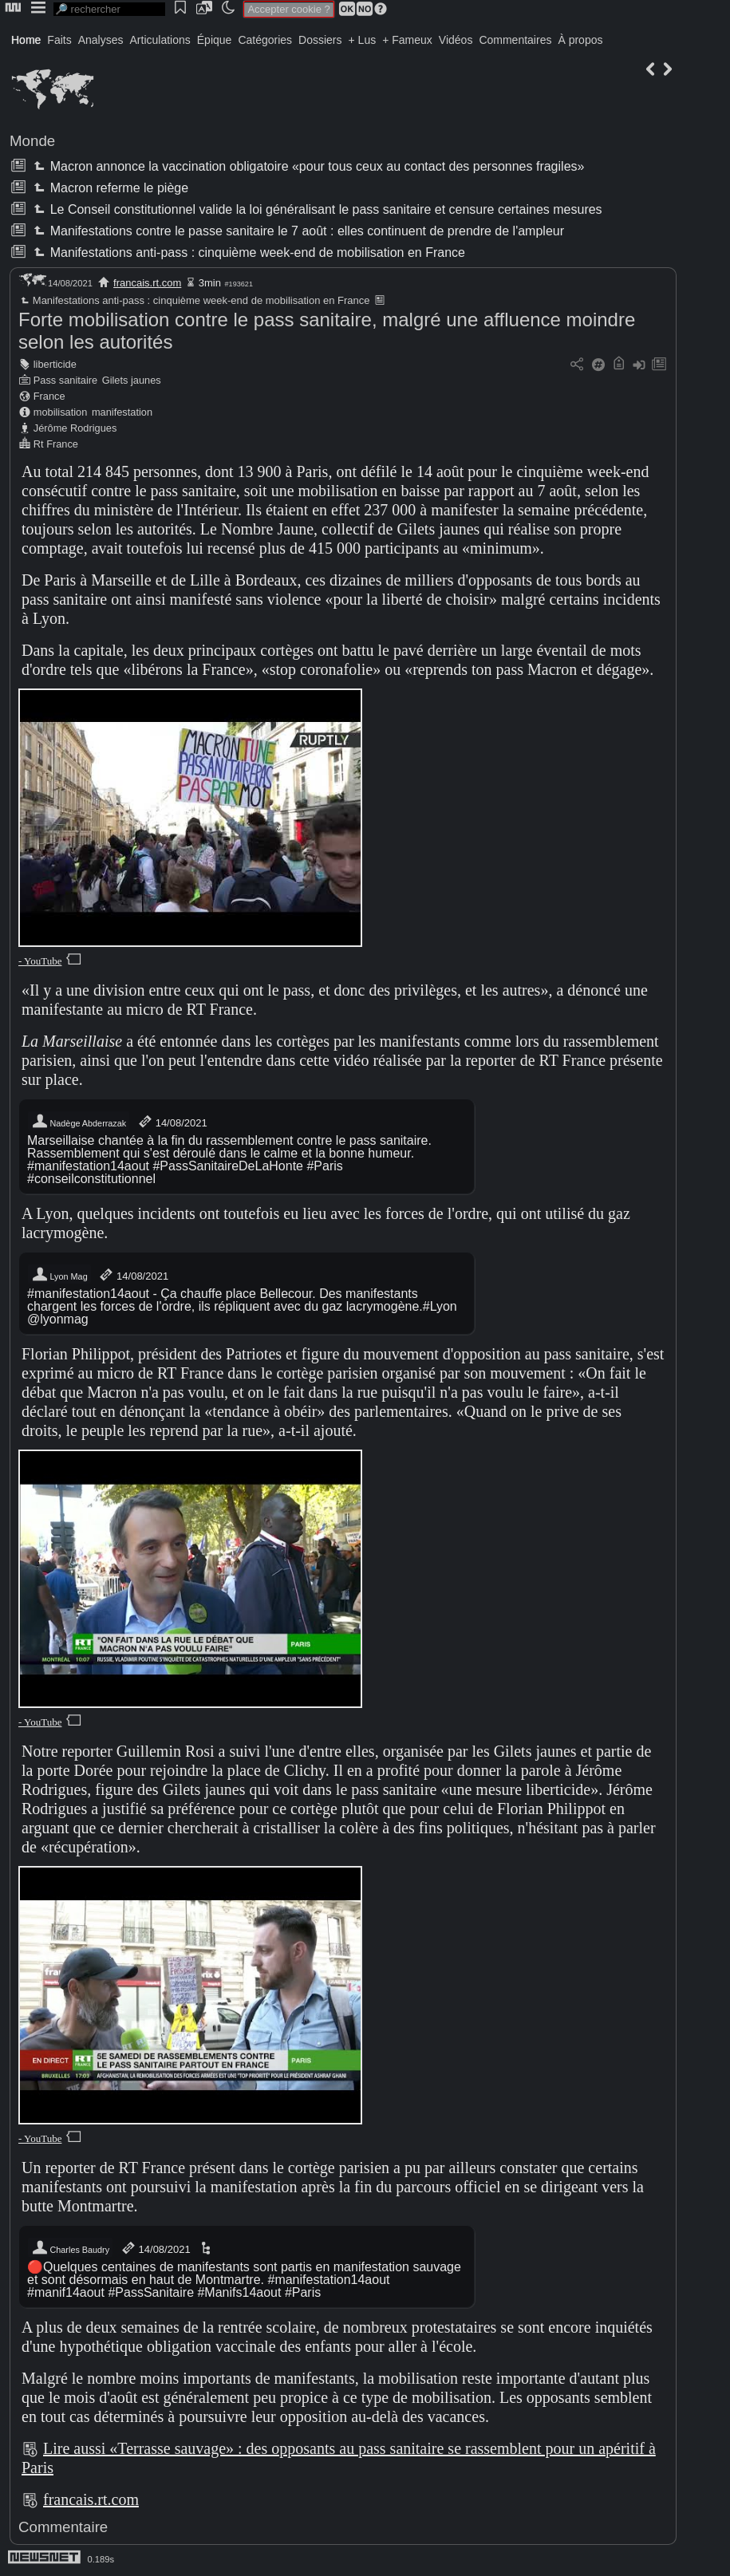 The image size is (730, 2576). What do you see at coordinates (59, 1275) in the screenshot?
I see `Lyon Mag` at bounding box center [59, 1275].